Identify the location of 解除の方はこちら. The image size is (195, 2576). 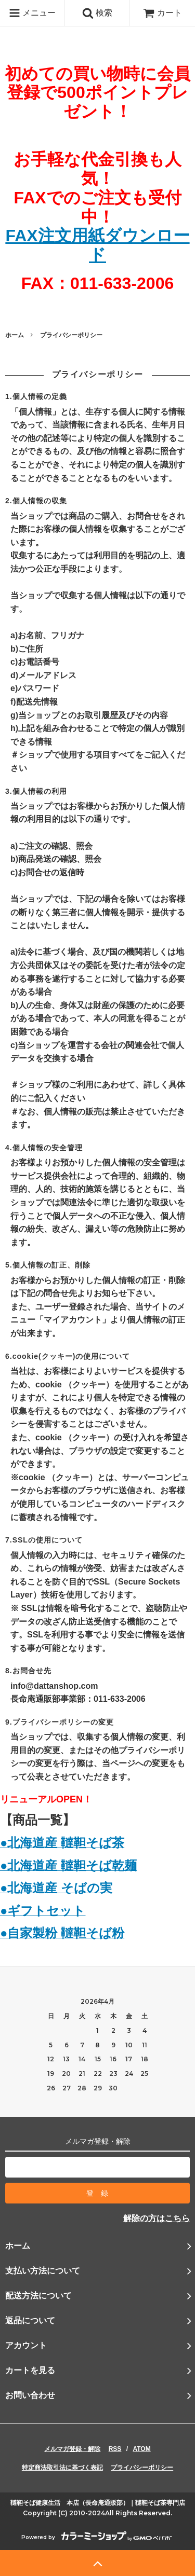
(156, 2218).